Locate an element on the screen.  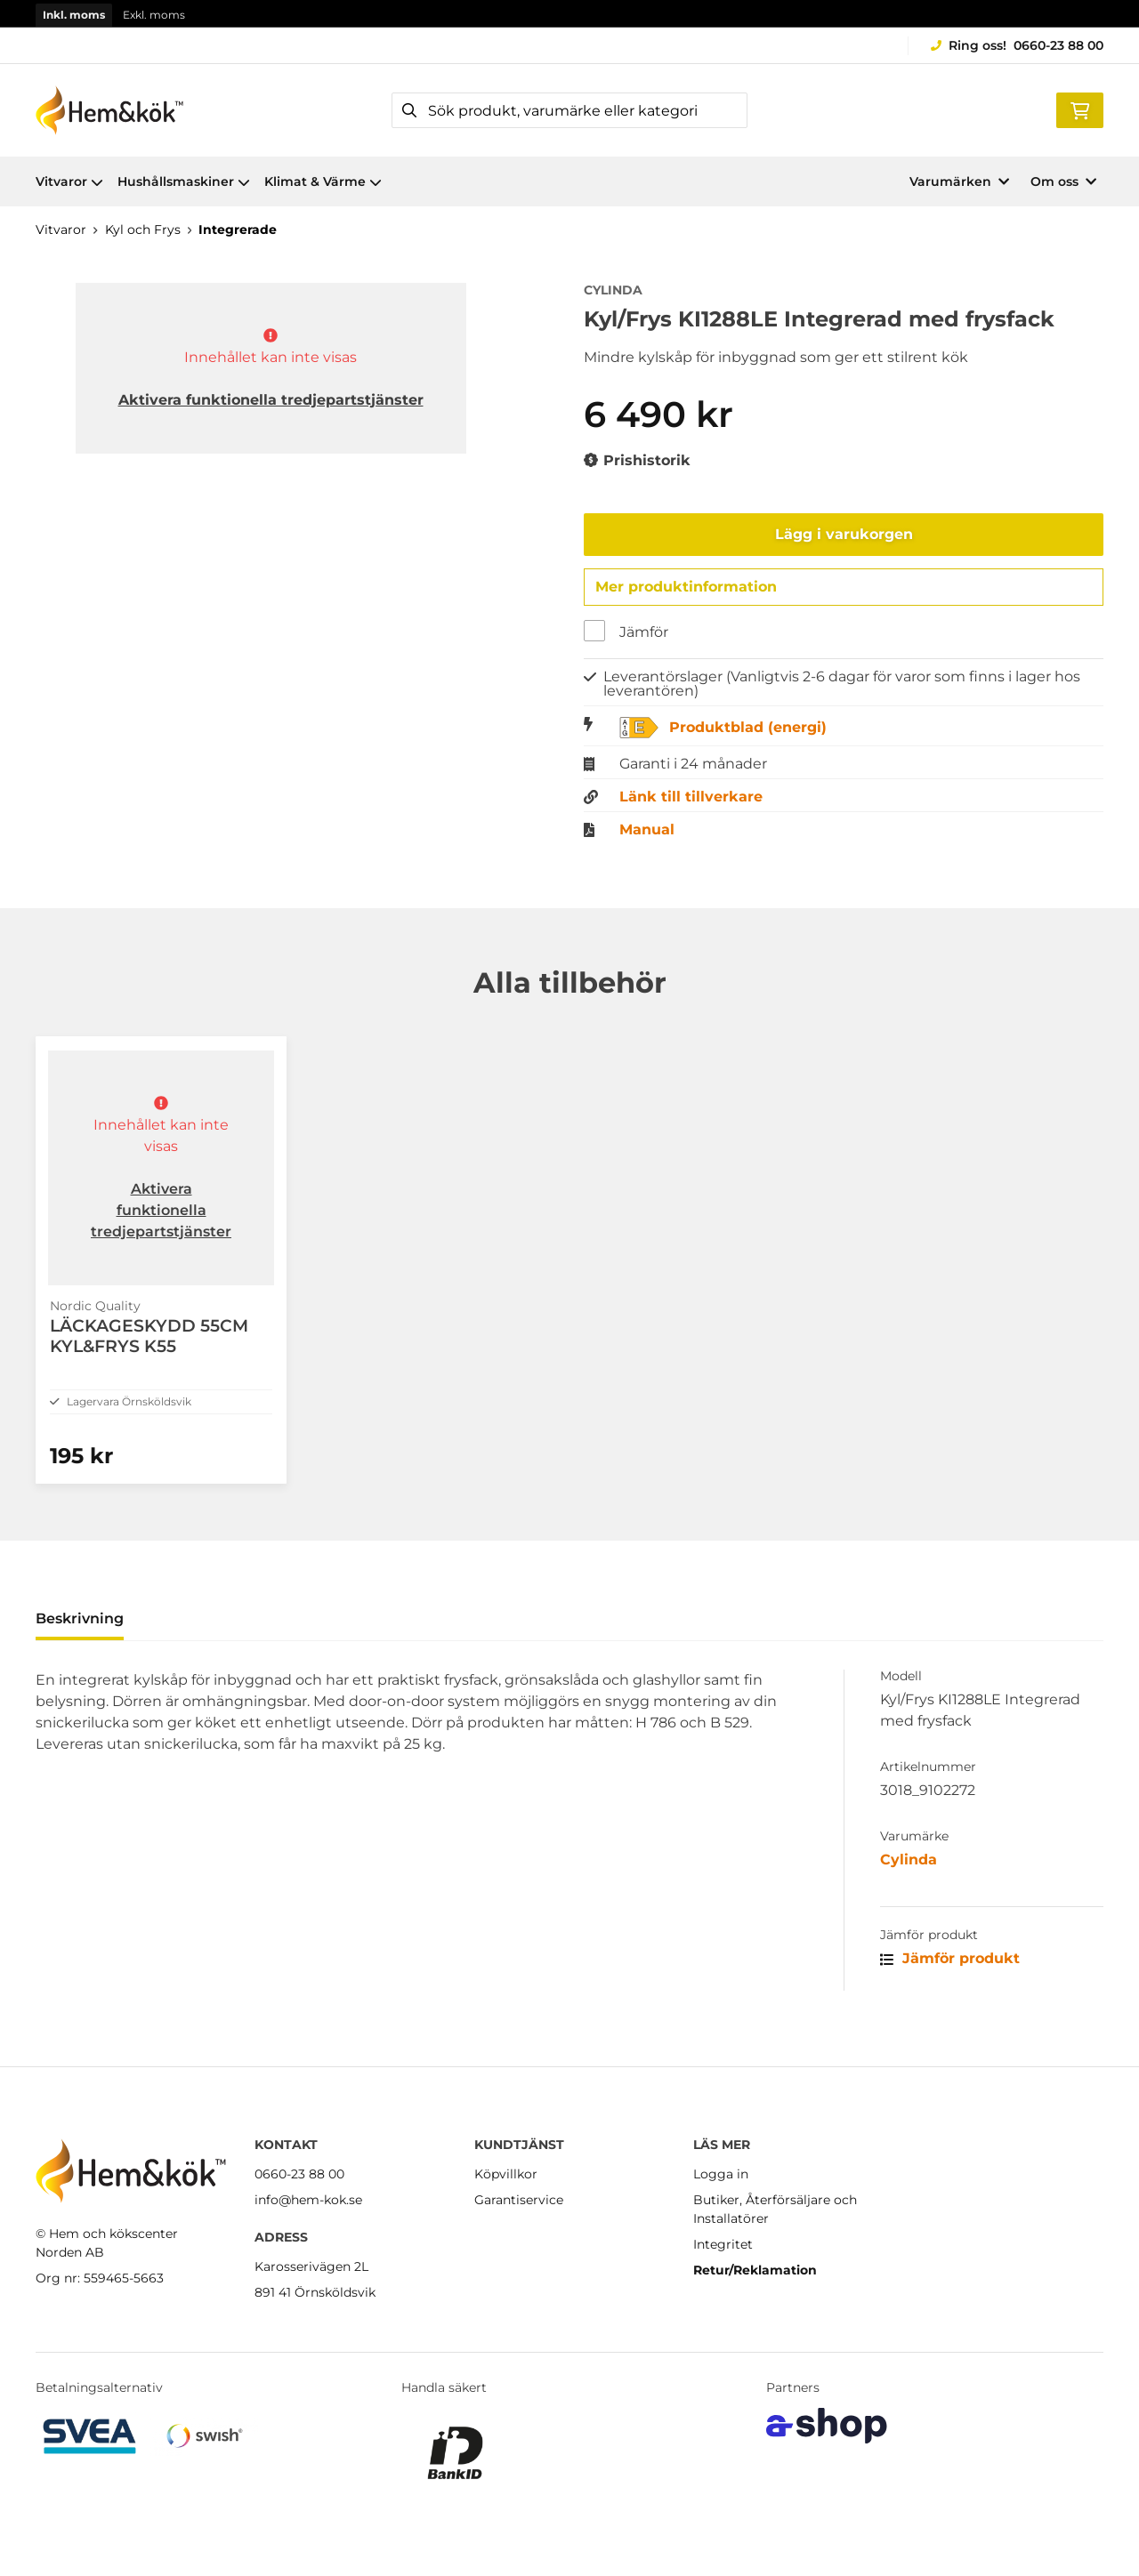
Jämför produkt [button] is located at coordinates (950, 1991).